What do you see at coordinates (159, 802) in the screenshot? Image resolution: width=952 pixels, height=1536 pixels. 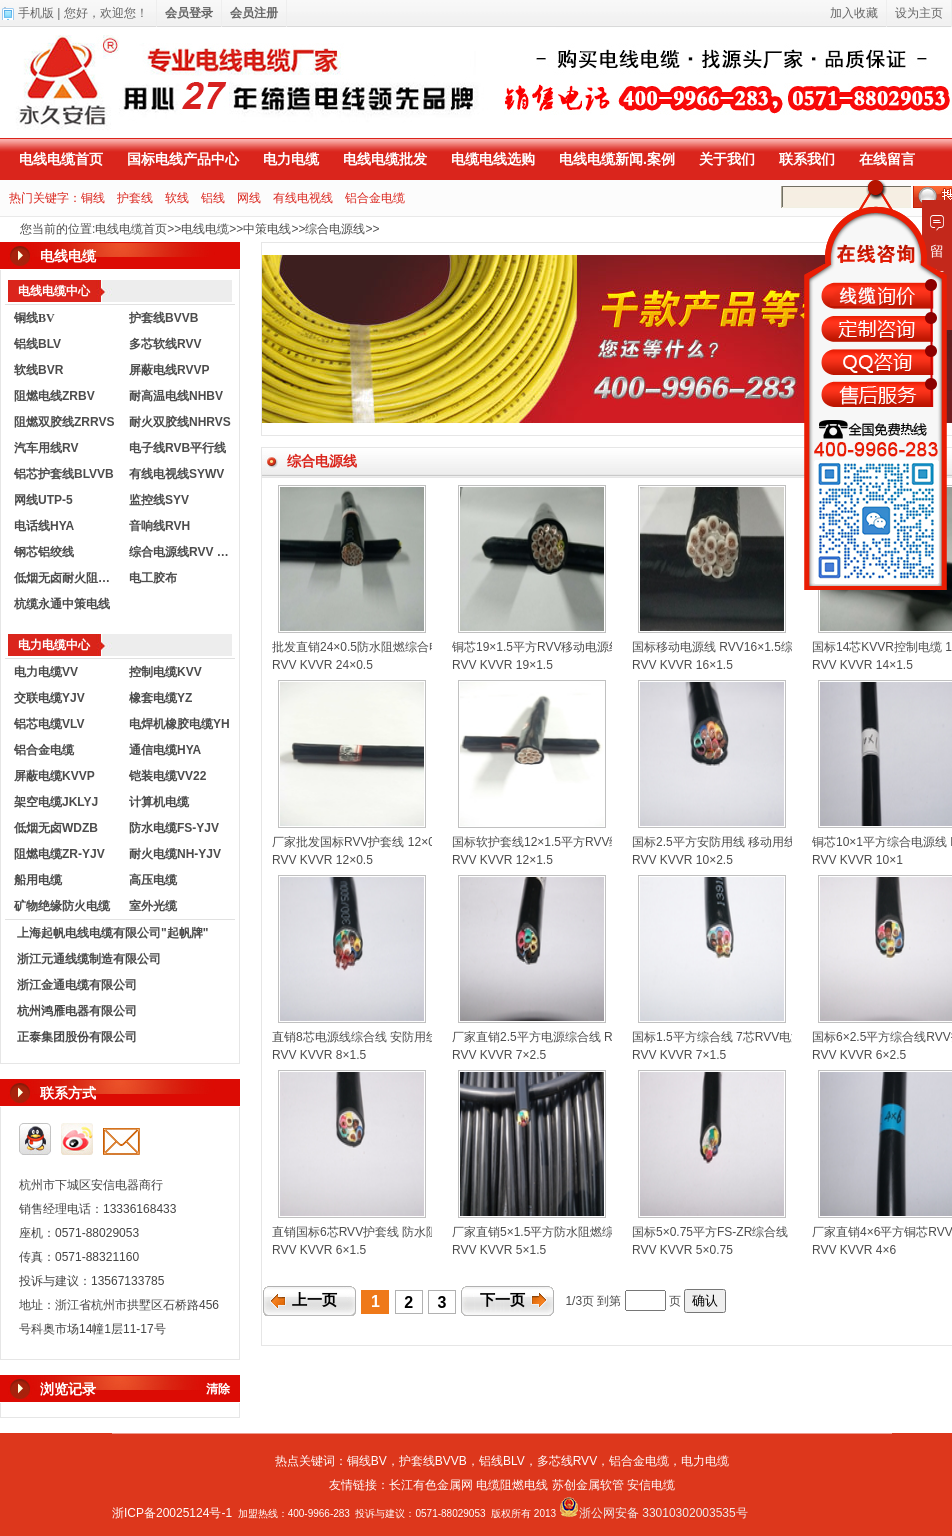 I see `计算机电缆` at bounding box center [159, 802].